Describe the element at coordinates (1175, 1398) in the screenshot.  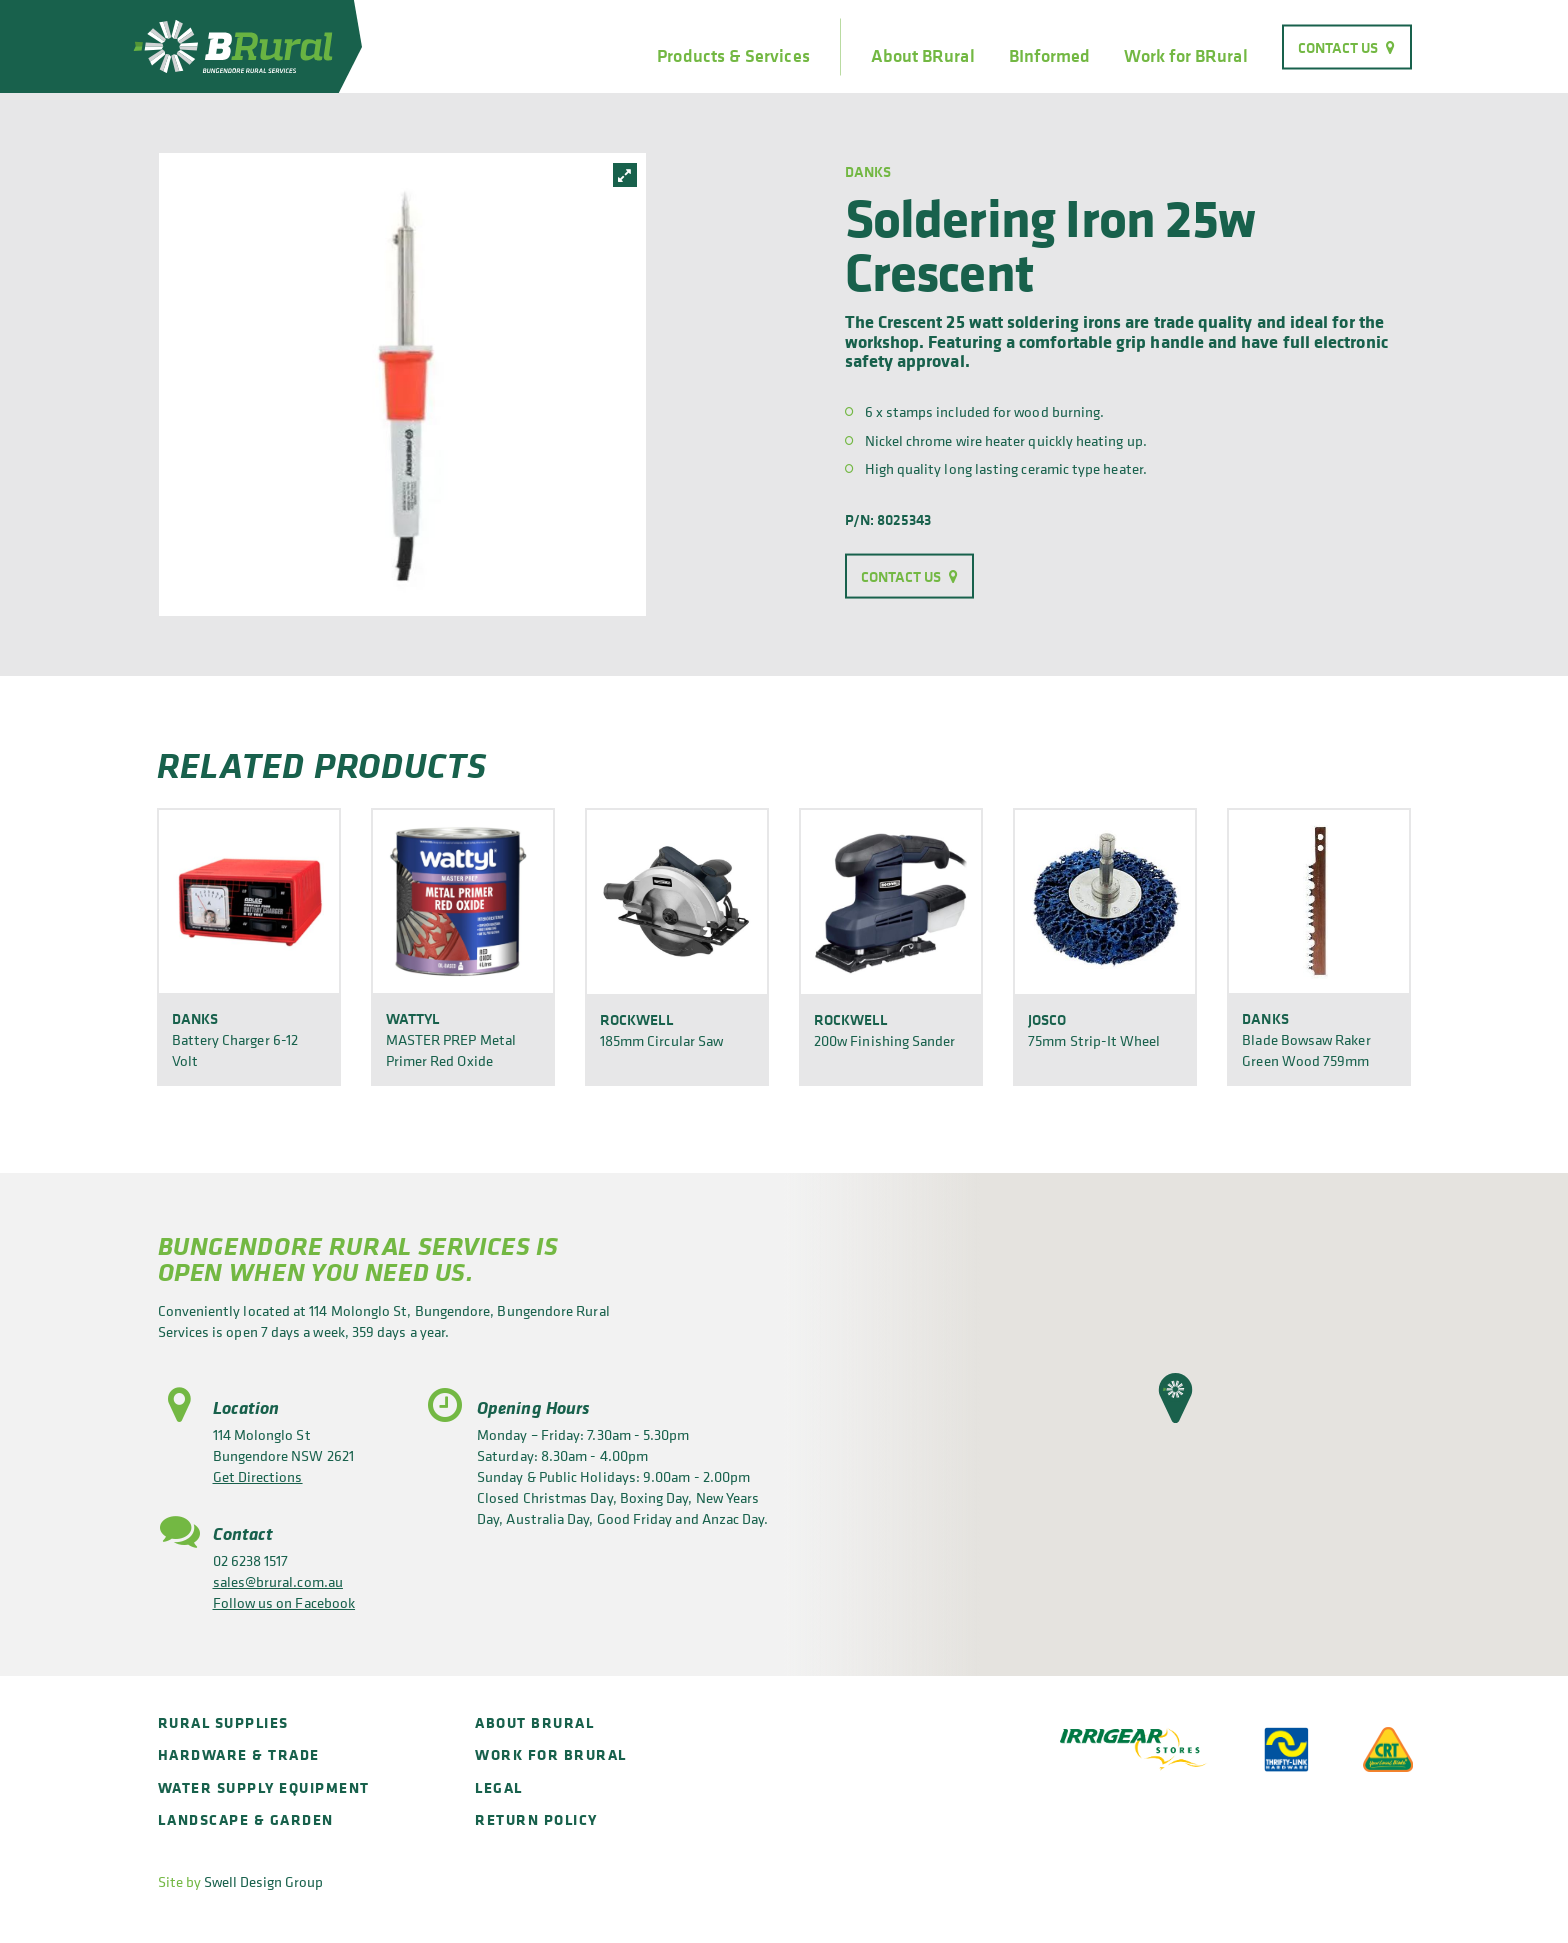
I see `[button]` at that location.